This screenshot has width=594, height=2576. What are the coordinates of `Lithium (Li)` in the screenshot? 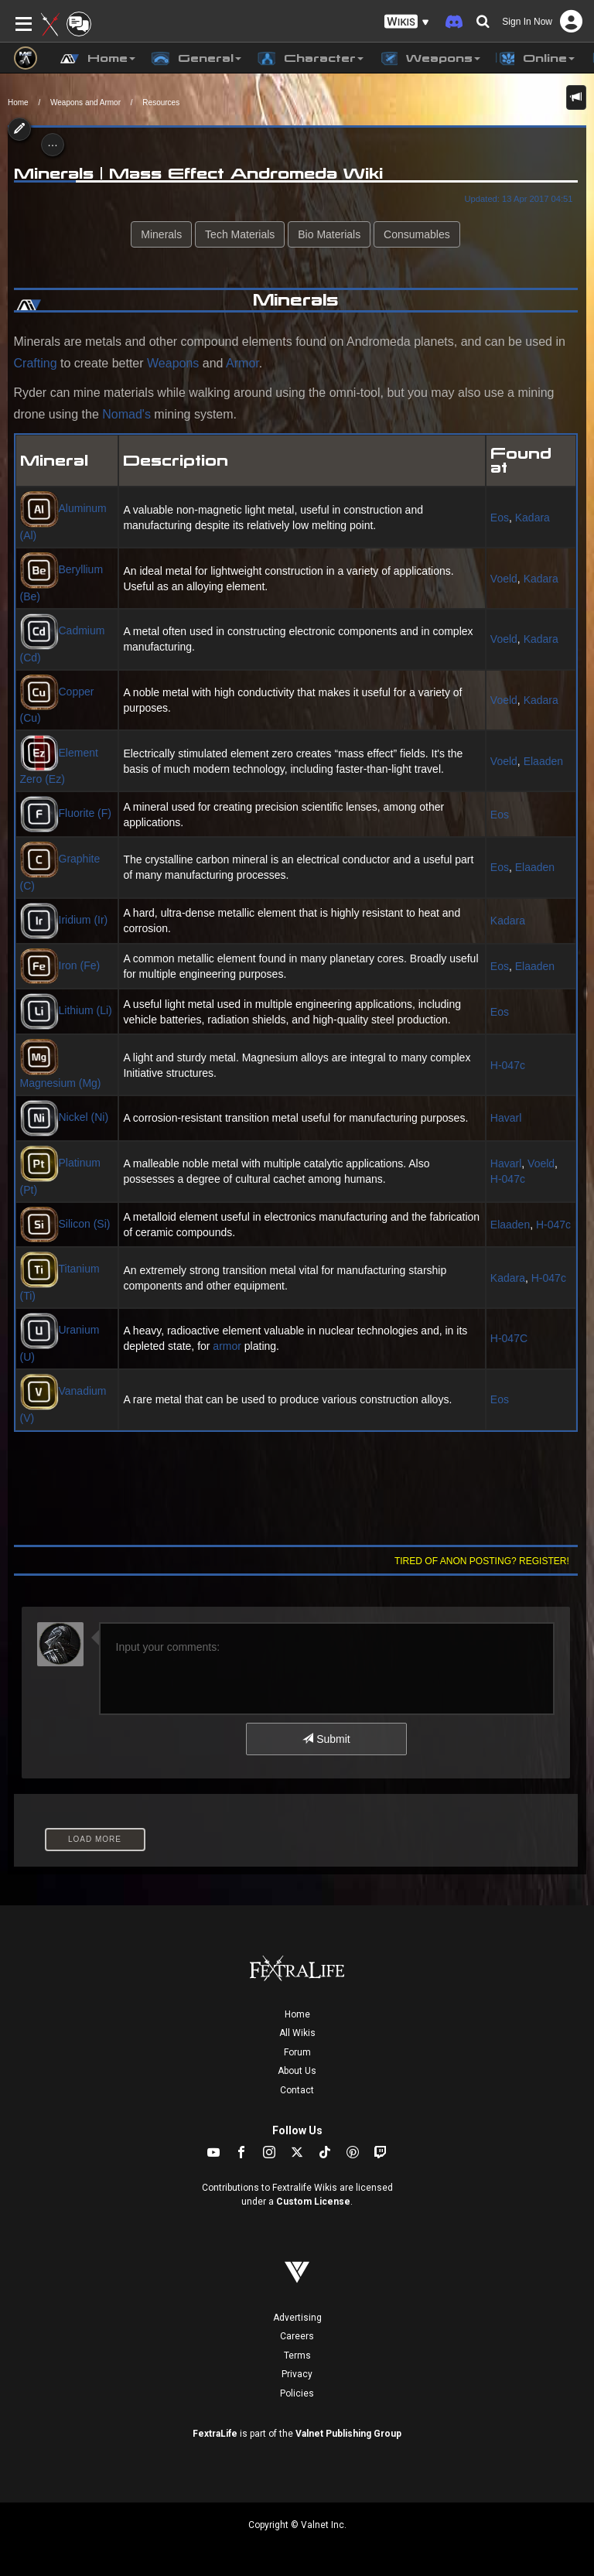 It's located at (66, 1010).